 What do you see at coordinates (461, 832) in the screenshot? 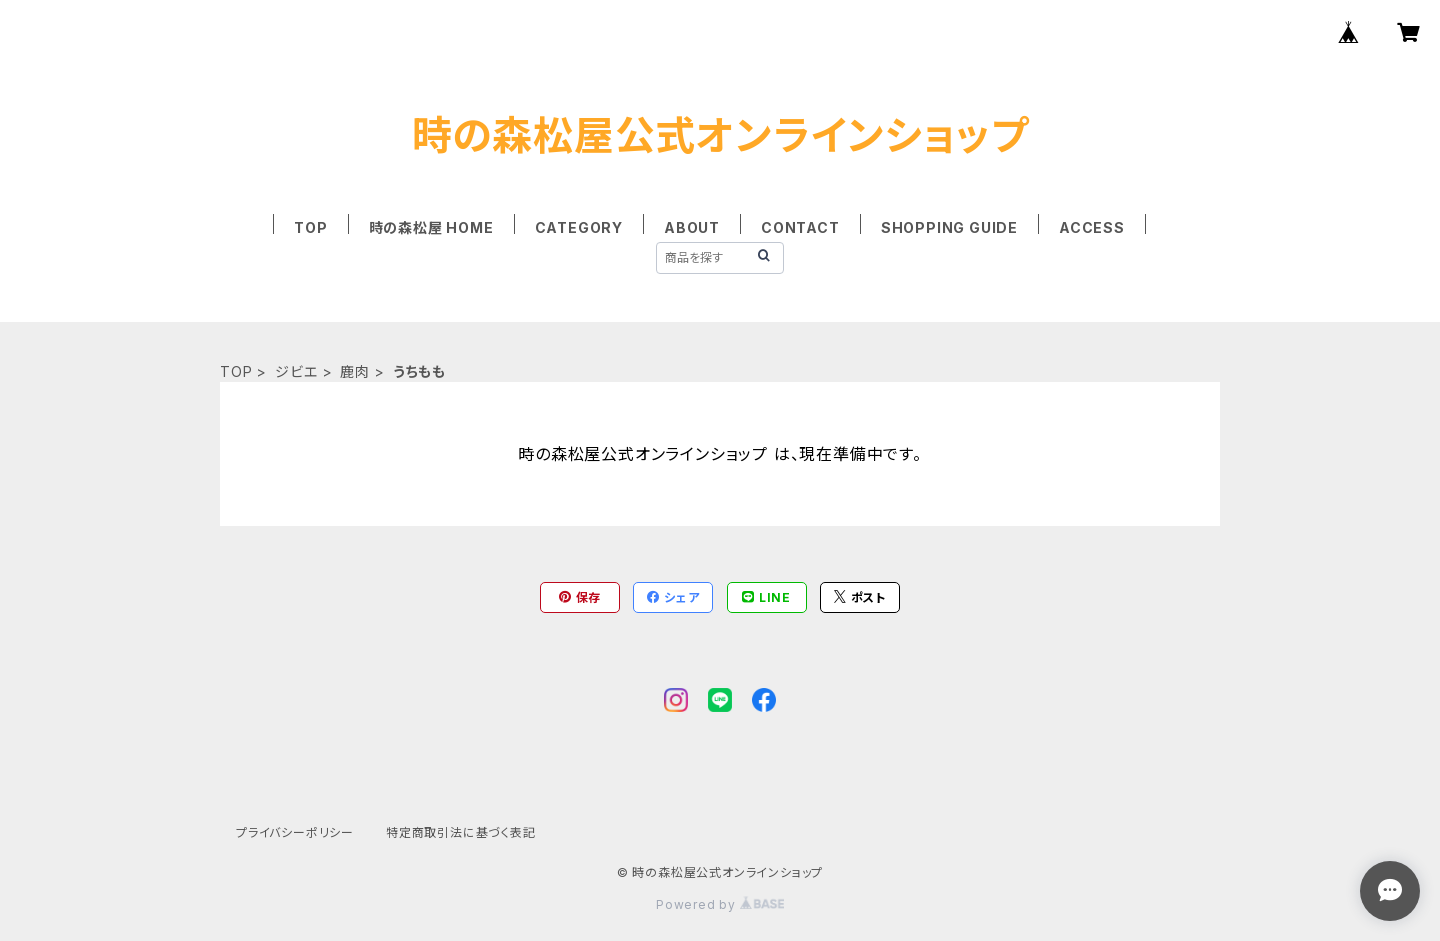
I see `特定商取引法に基づく表記` at bounding box center [461, 832].